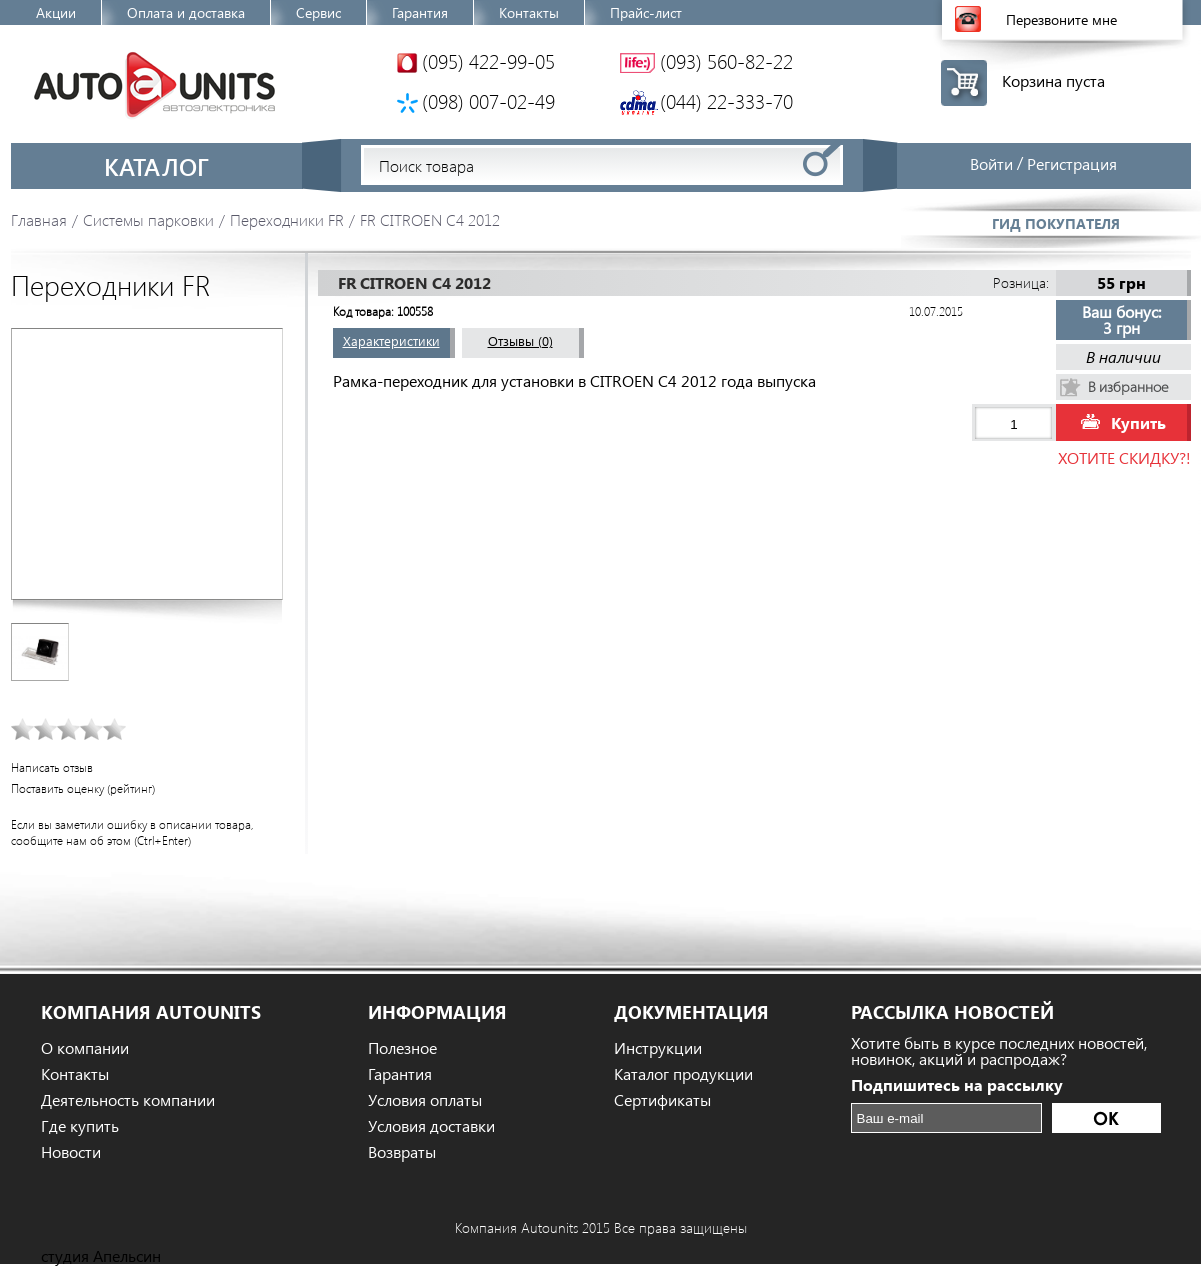 This screenshot has height=1266, width=1201. Describe the element at coordinates (80, 1126) in the screenshot. I see `Где купить` at that location.